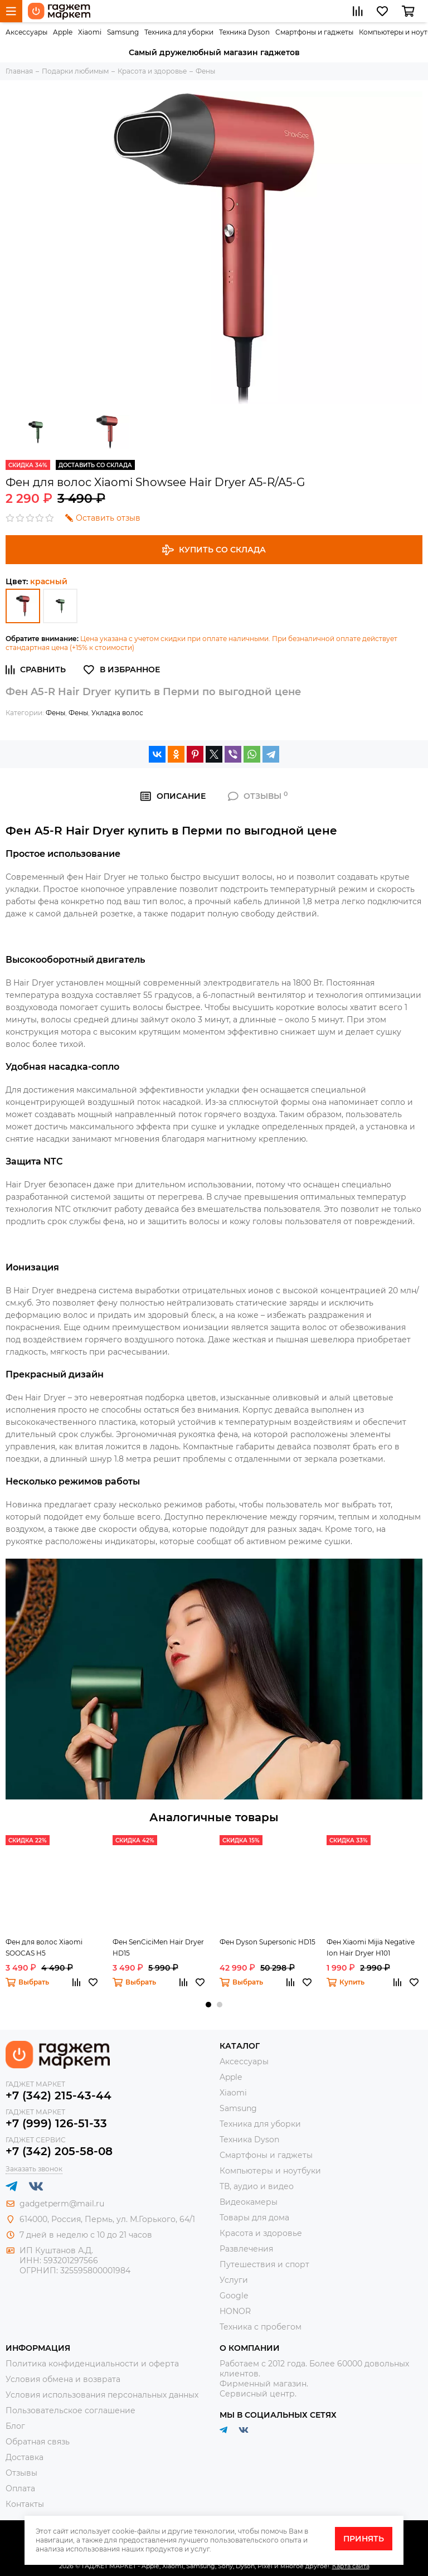  What do you see at coordinates (117, 713) in the screenshot?
I see `Укладка волос` at bounding box center [117, 713].